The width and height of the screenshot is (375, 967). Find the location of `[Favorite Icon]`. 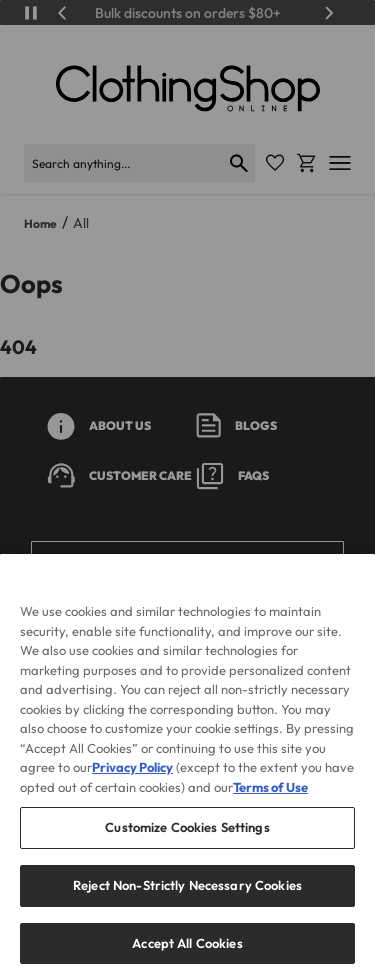

[Favorite Icon] is located at coordinates (275, 163).